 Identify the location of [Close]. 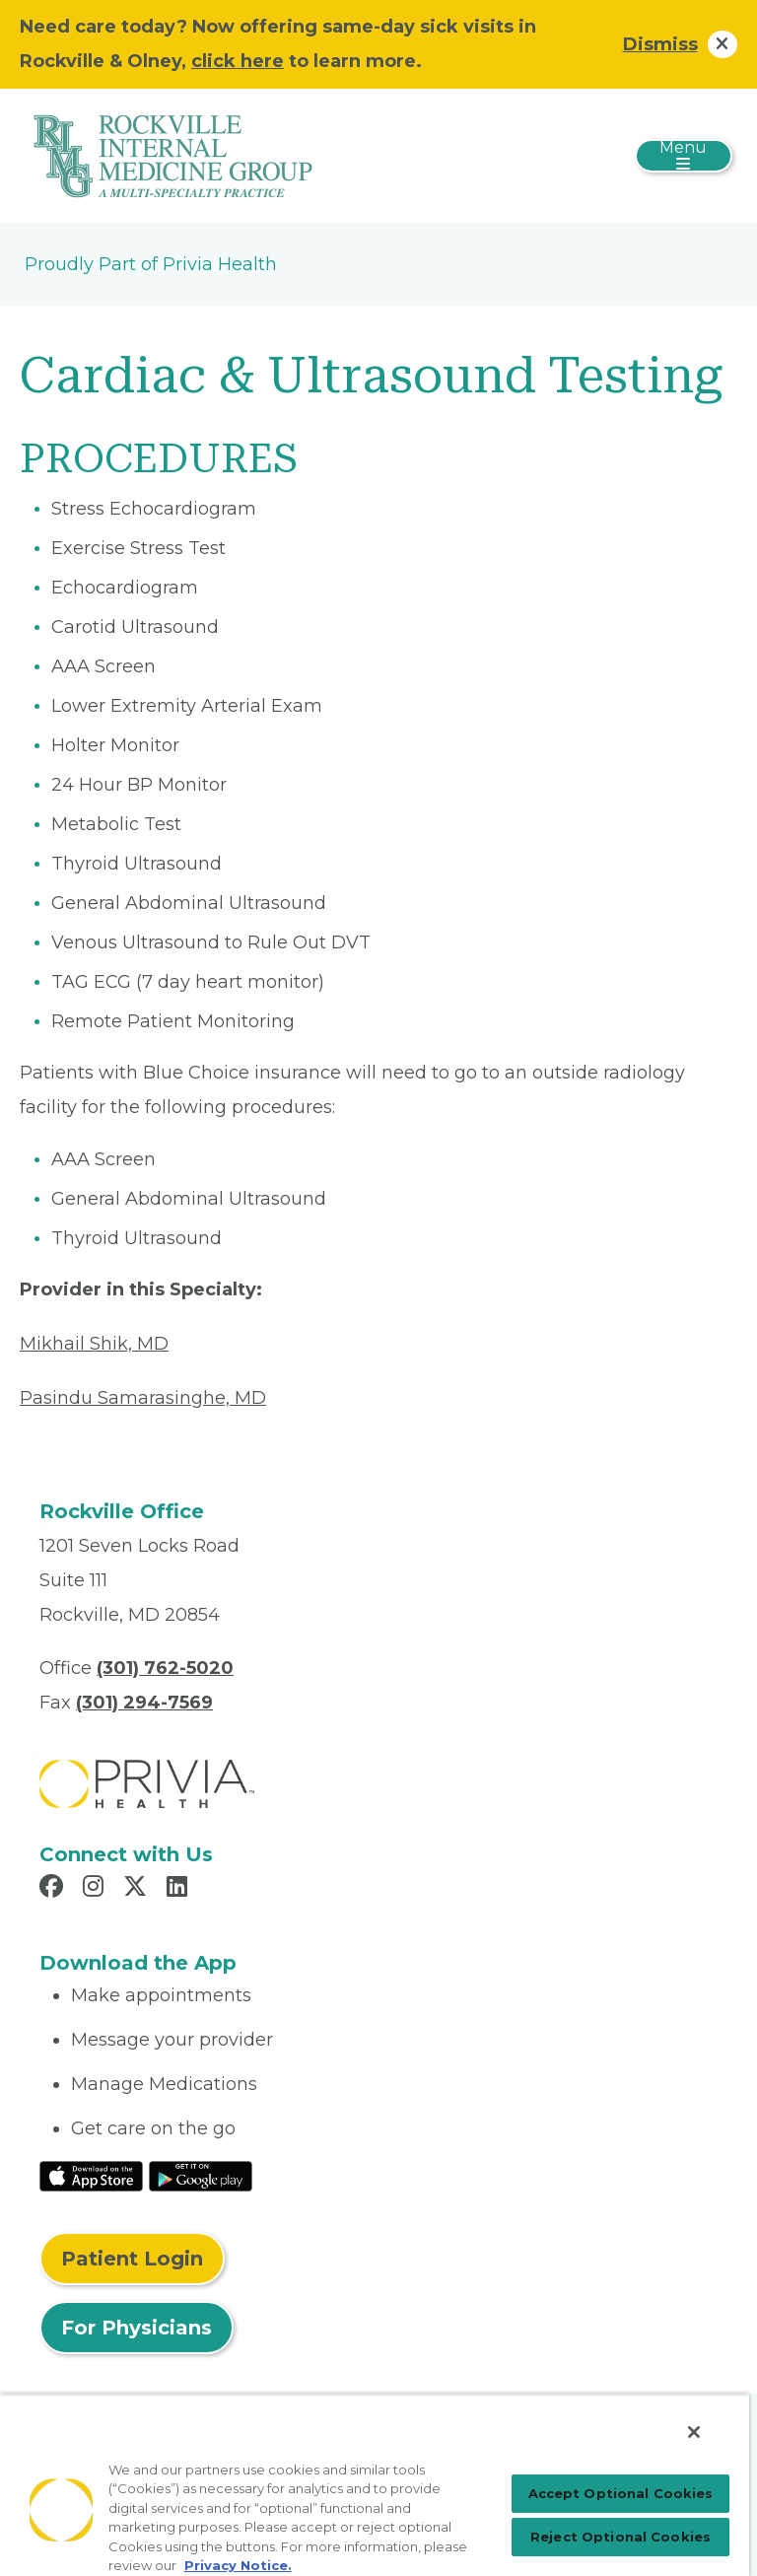
(694, 2432).